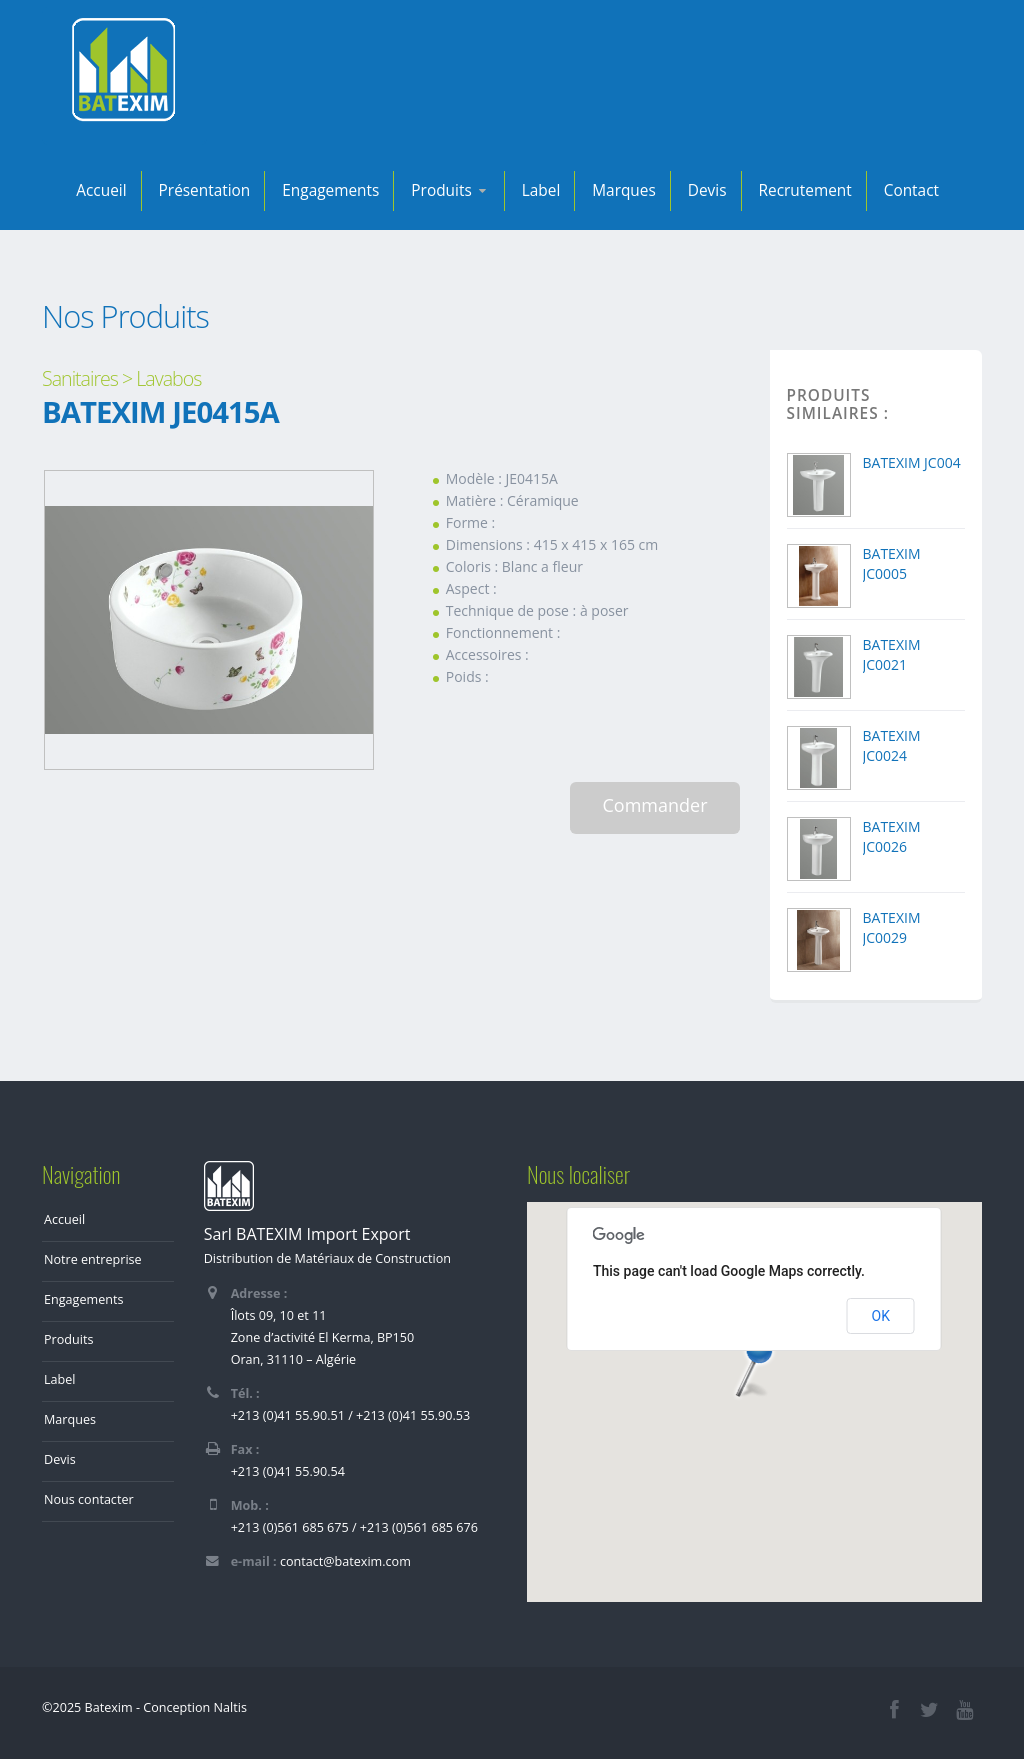 This screenshot has width=1024, height=1759. I want to click on BATEXIM JC0005, so click(892, 563).